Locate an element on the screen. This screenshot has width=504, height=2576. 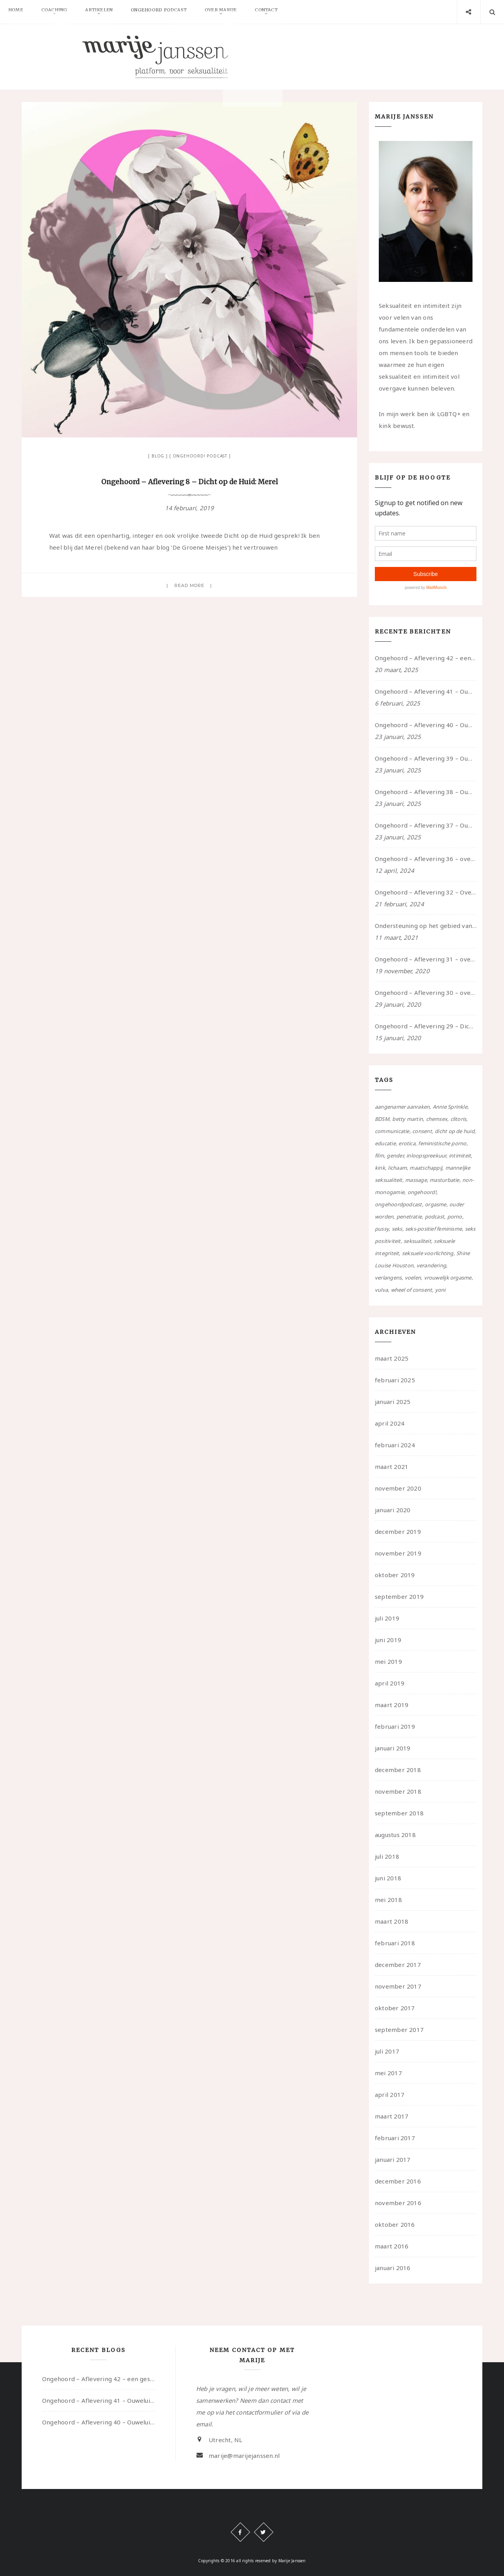
september 2017 is located at coordinates (399, 2029).